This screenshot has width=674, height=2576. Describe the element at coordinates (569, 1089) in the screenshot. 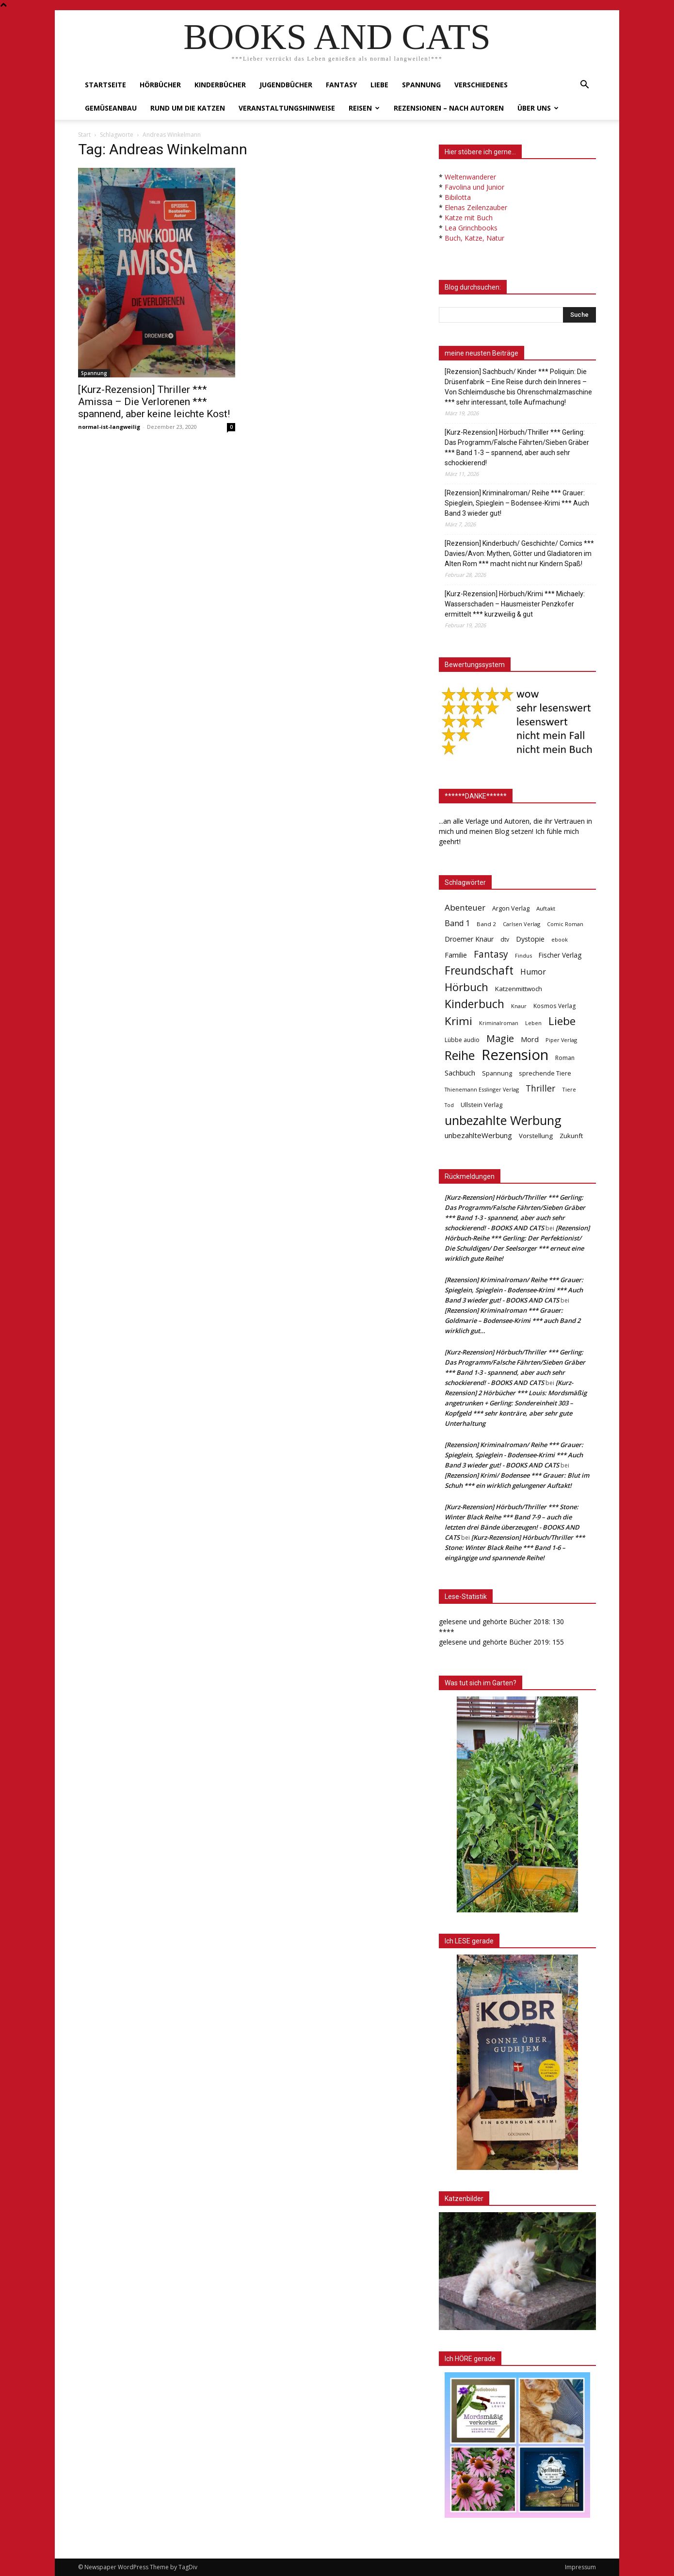

I see `Tiere [Tiere (33 Einträge)]` at that location.